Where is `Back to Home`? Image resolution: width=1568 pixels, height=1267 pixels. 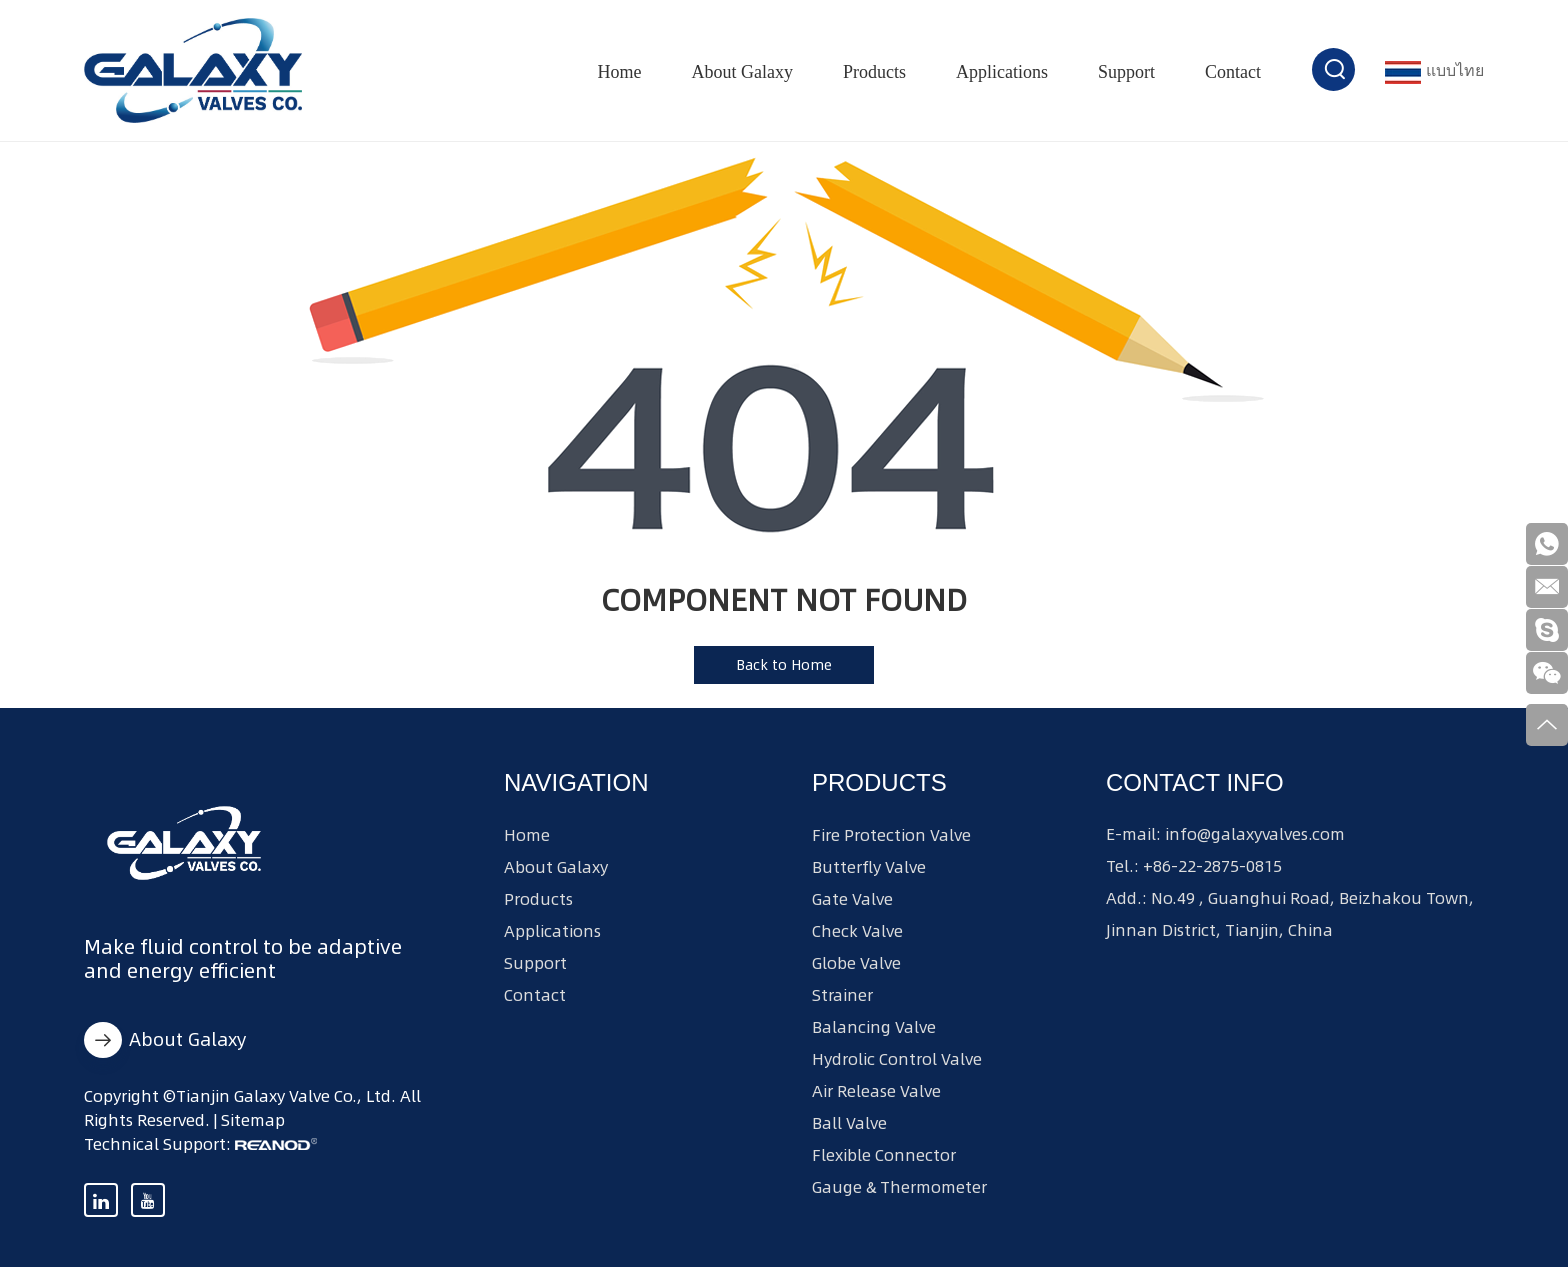
Back to Home is located at coordinates (784, 665).